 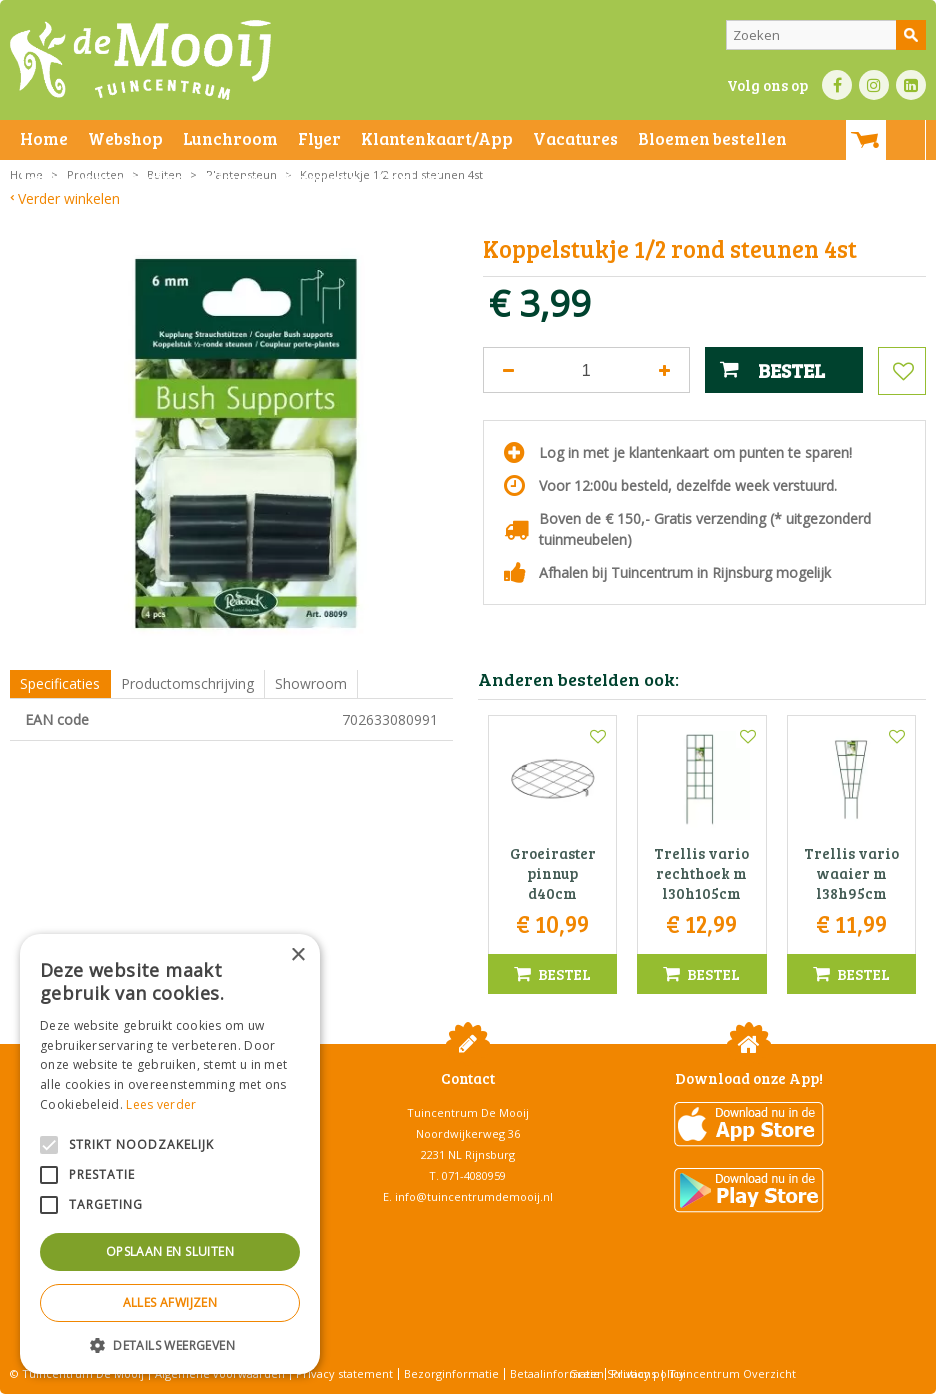 I want to click on [button], so click(x=170, y=1344).